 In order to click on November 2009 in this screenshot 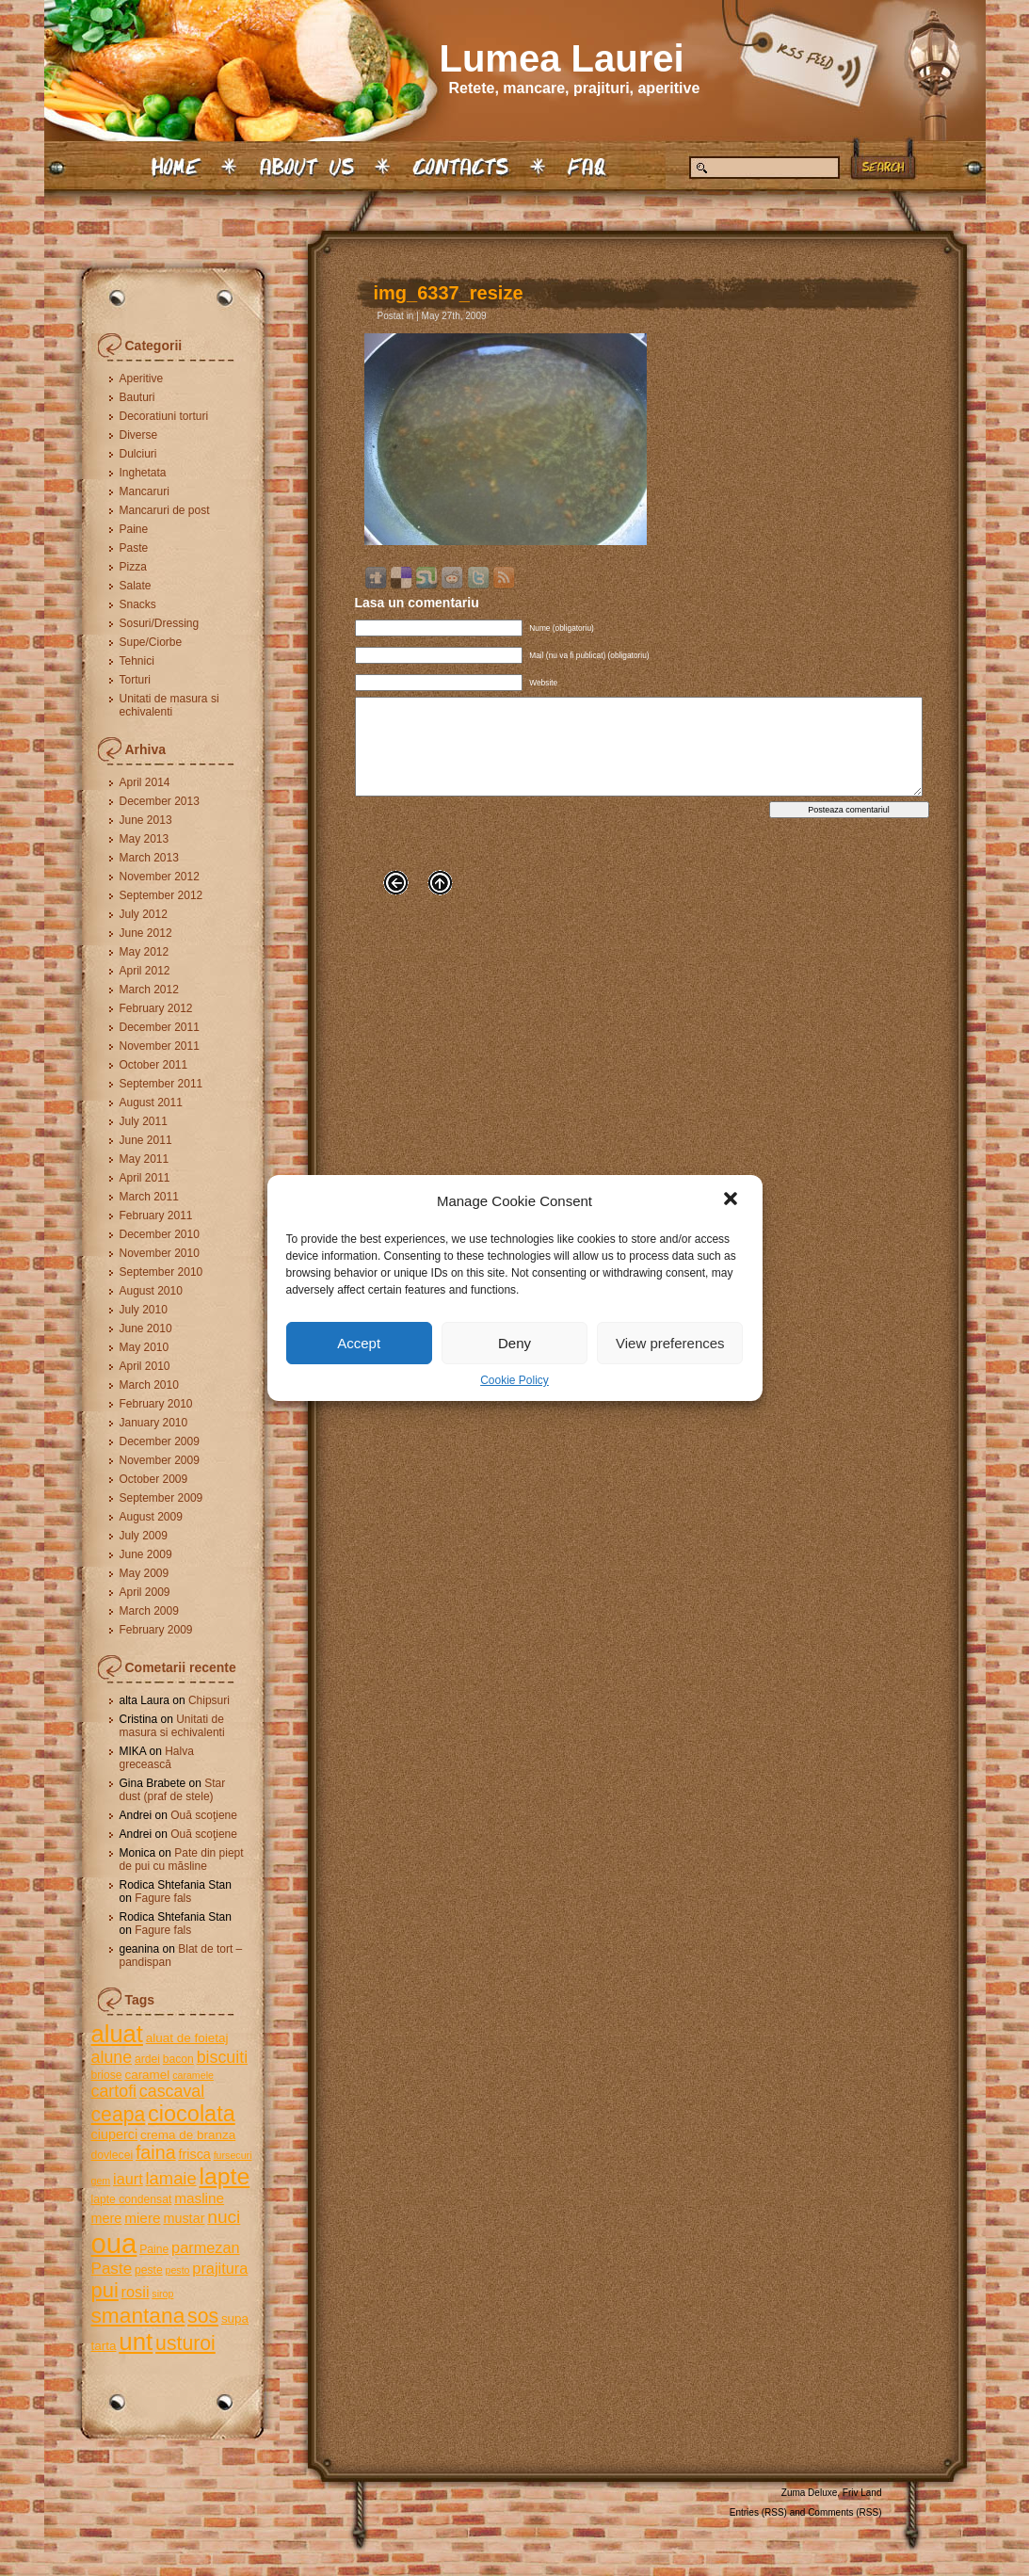, I will do `click(160, 1460)`.